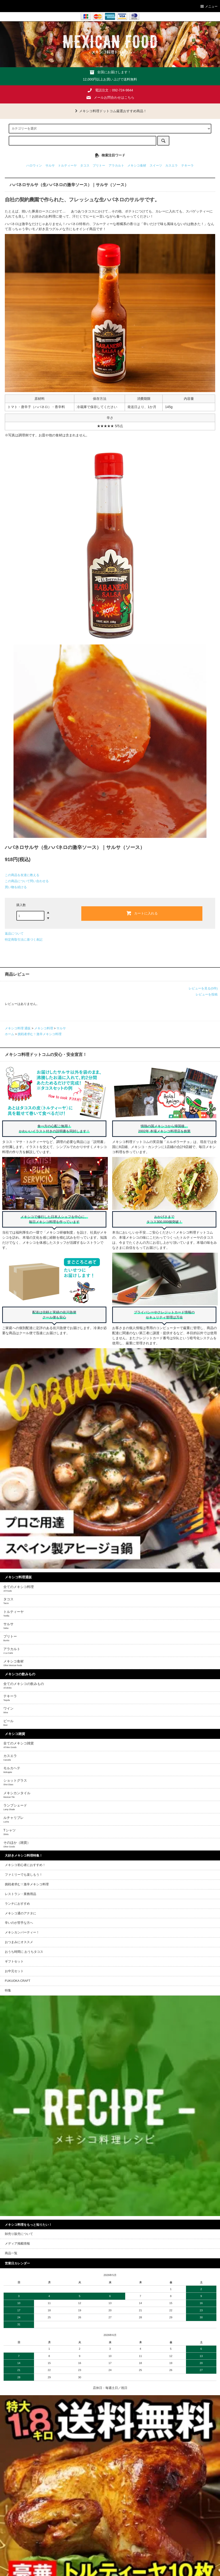 The height and width of the screenshot is (2576, 220). Describe the element at coordinates (207, 994) in the screenshot. I see `レビューを投稿` at that location.